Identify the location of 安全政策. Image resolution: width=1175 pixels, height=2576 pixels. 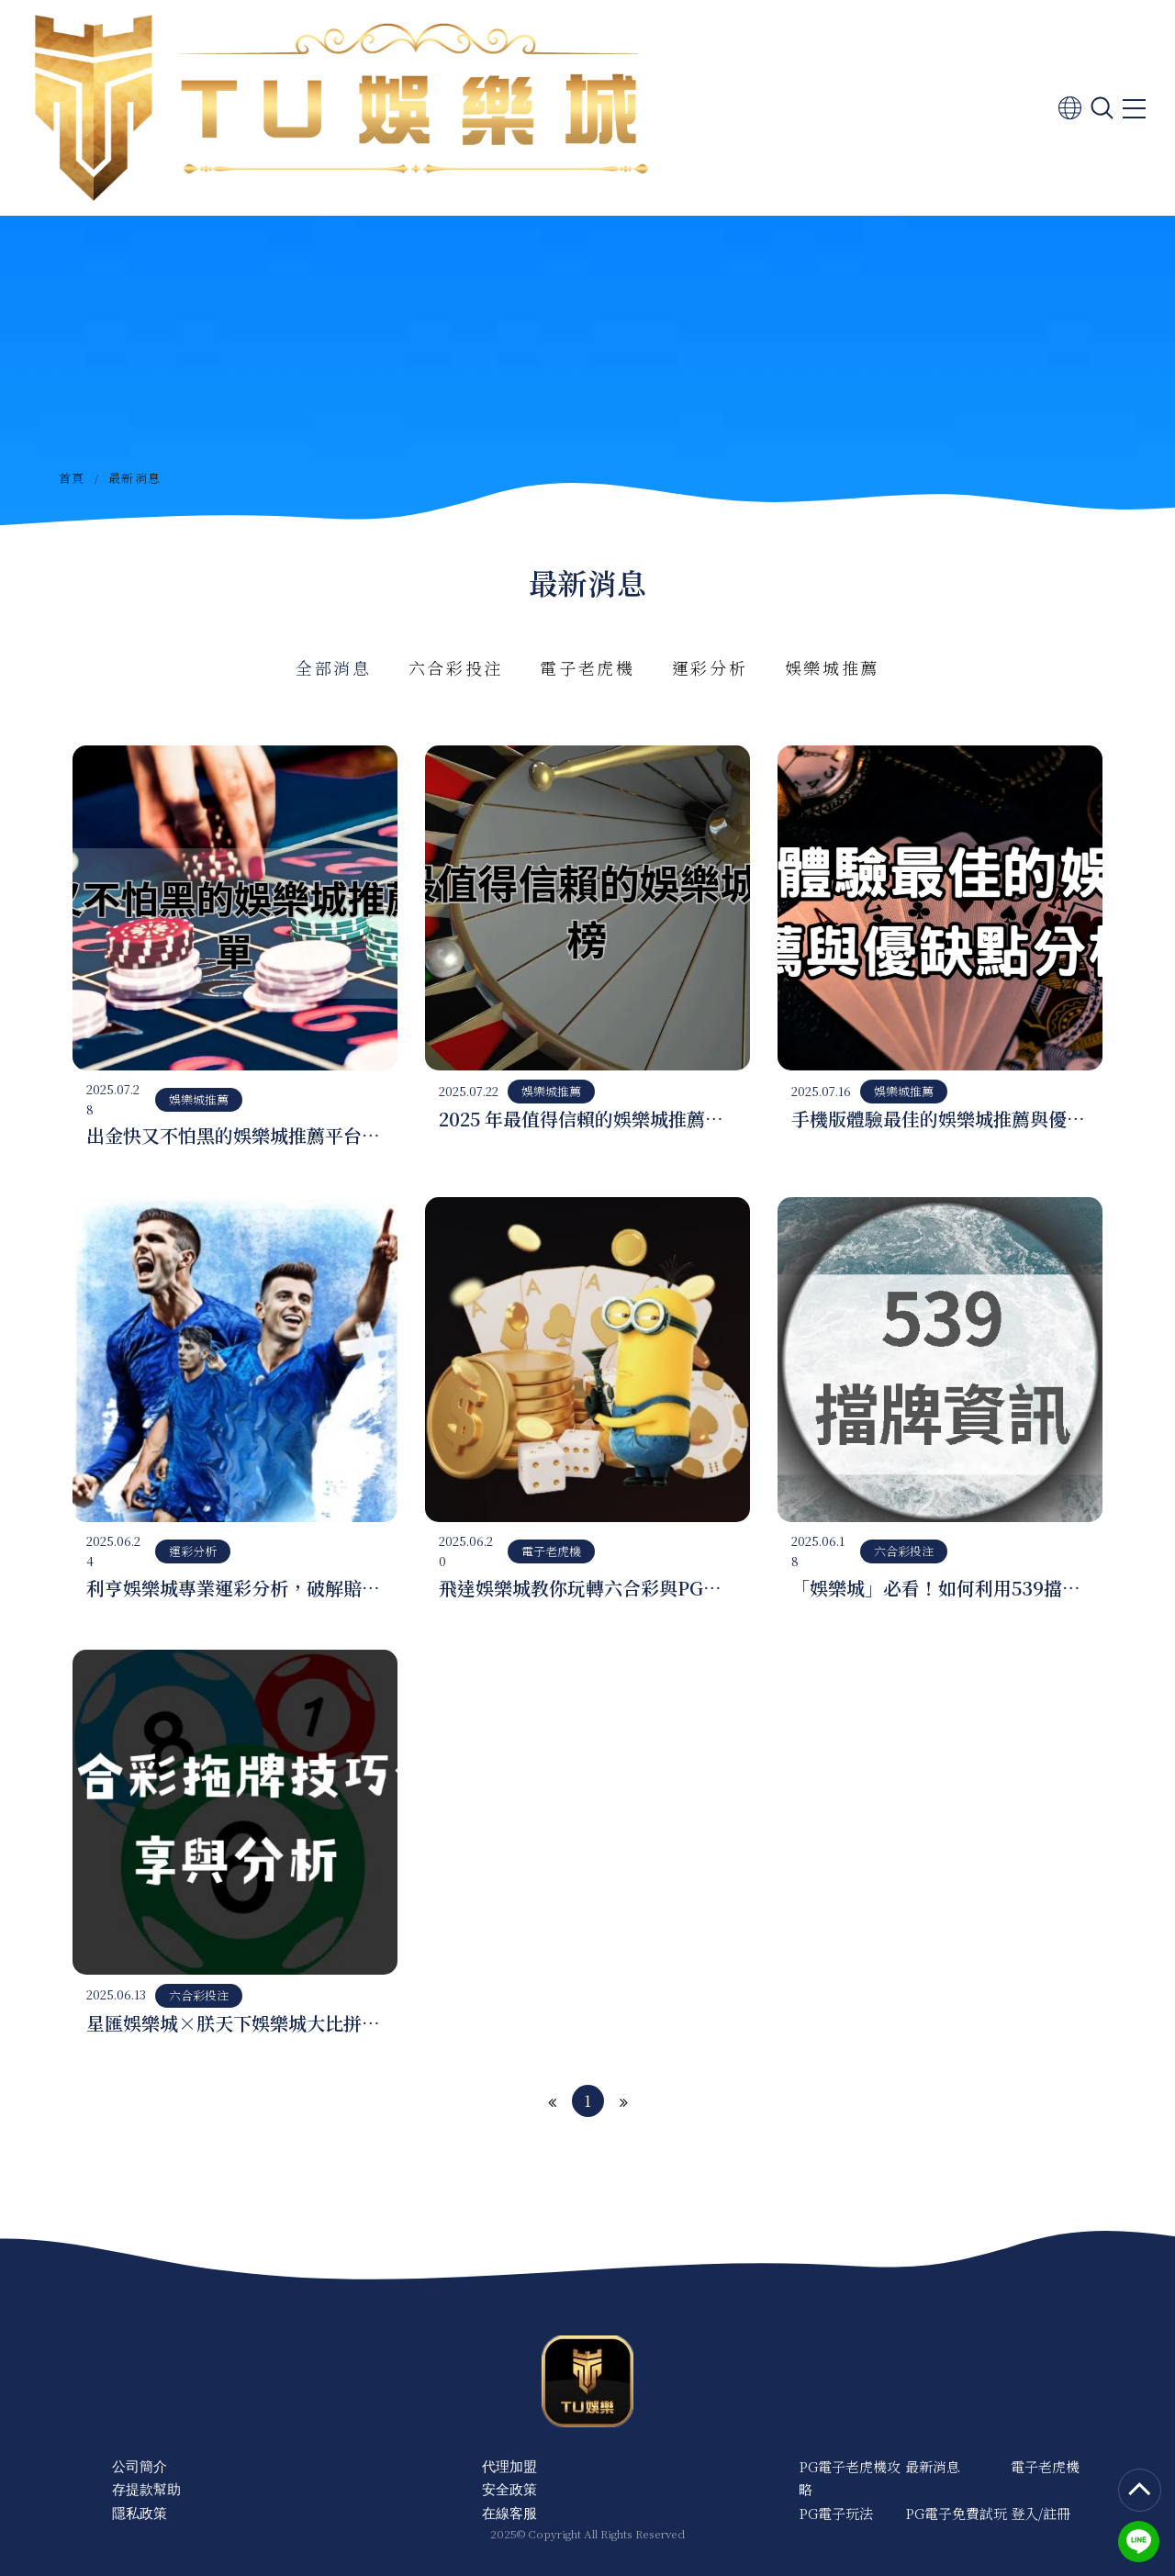
(509, 2489).